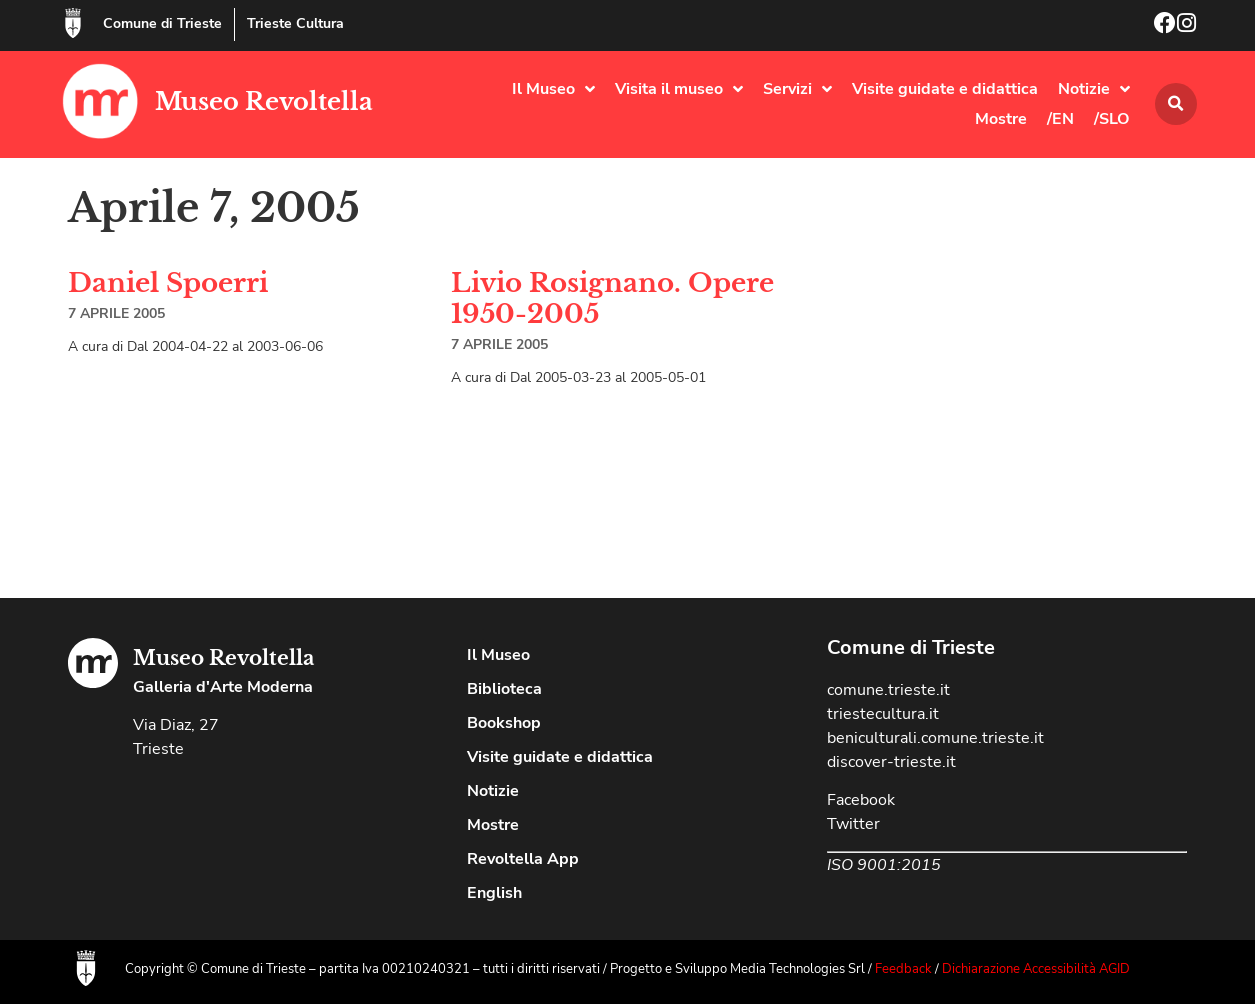 This screenshot has height=1004, width=1255. What do you see at coordinates (504, 689) in the screenshot?
I see `Biblioteca` at bounding box center [504, 689].